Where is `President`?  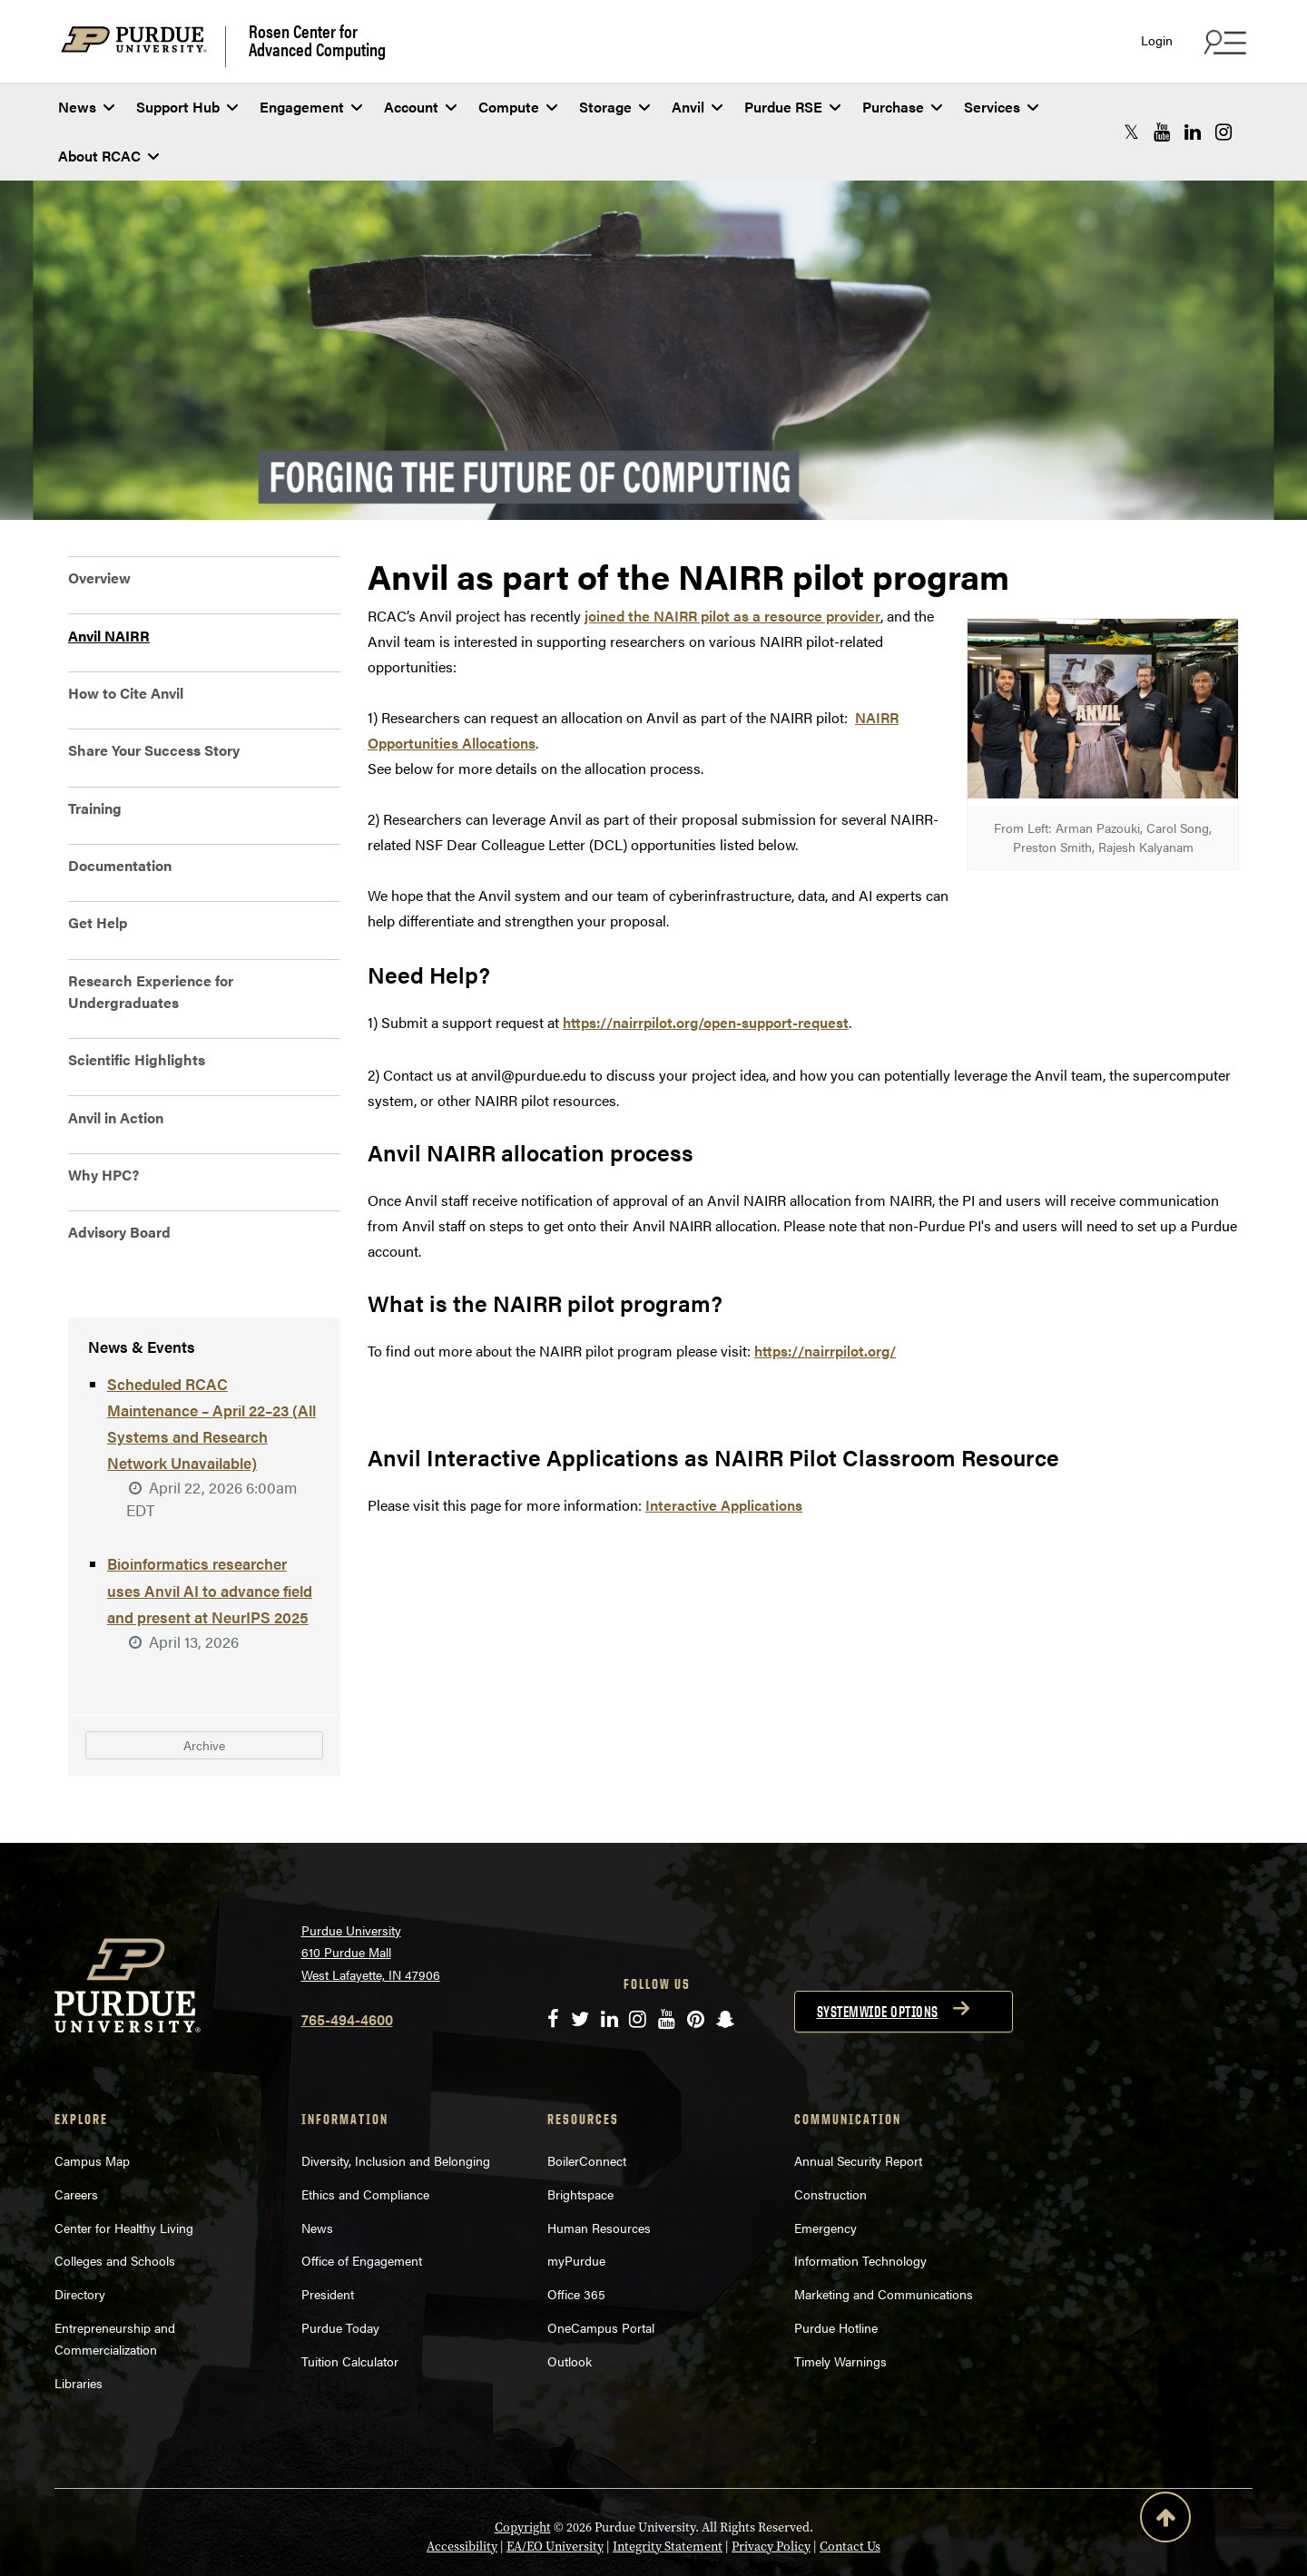
President is located at coordinates (327, 2241).